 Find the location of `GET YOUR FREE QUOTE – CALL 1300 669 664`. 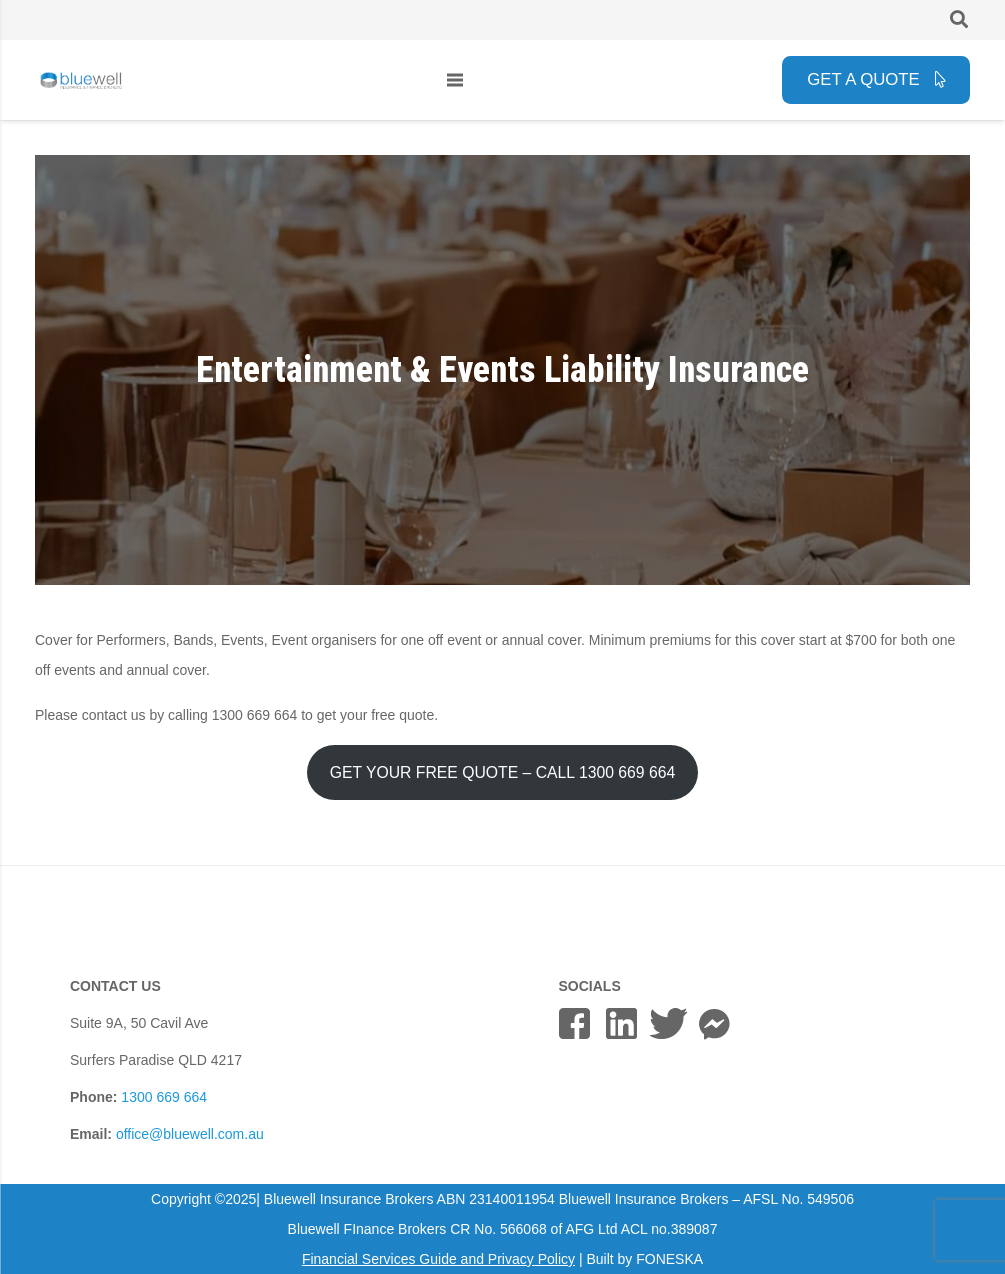

GET YOUR FREE QUOTE – CALL 1300 669 664 is located at coordinates (503, 772).